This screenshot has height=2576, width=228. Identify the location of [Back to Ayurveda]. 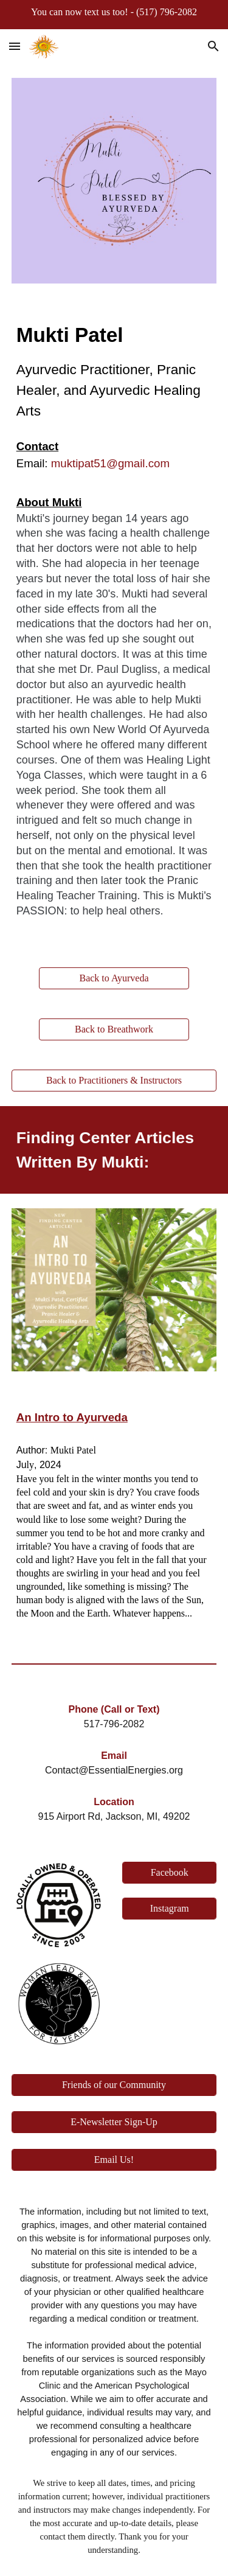
(114, 978).